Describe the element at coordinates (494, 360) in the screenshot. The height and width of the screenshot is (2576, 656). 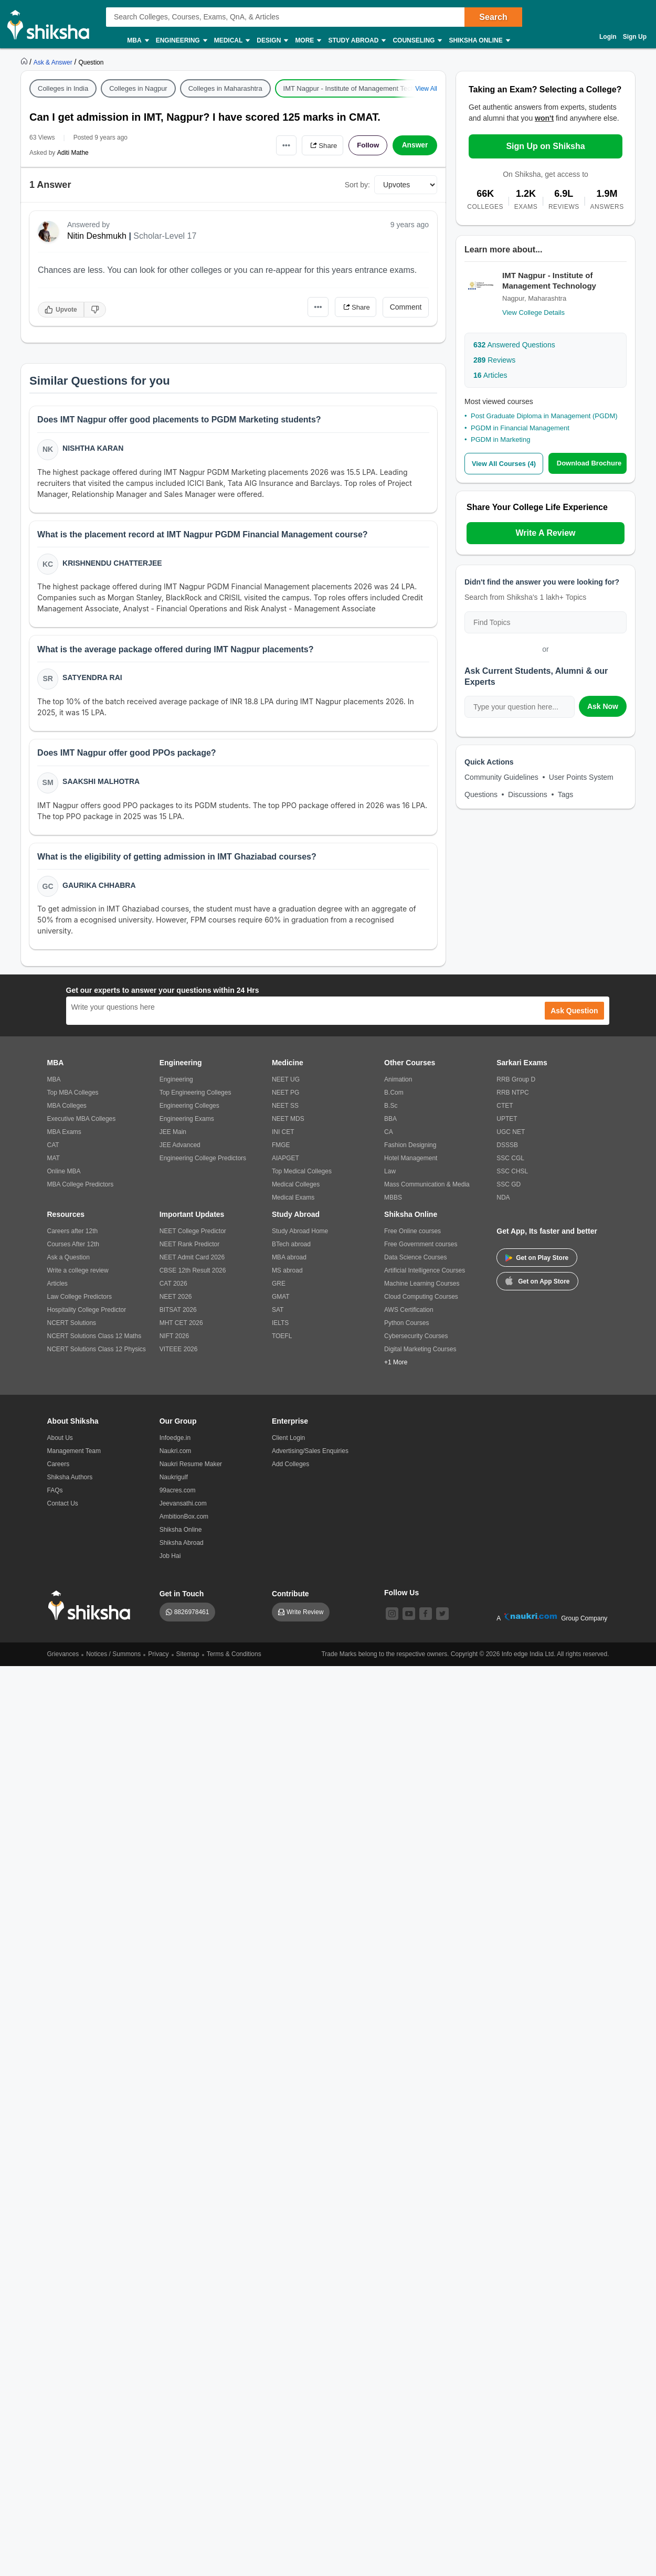
I see `Reviews` at that location.